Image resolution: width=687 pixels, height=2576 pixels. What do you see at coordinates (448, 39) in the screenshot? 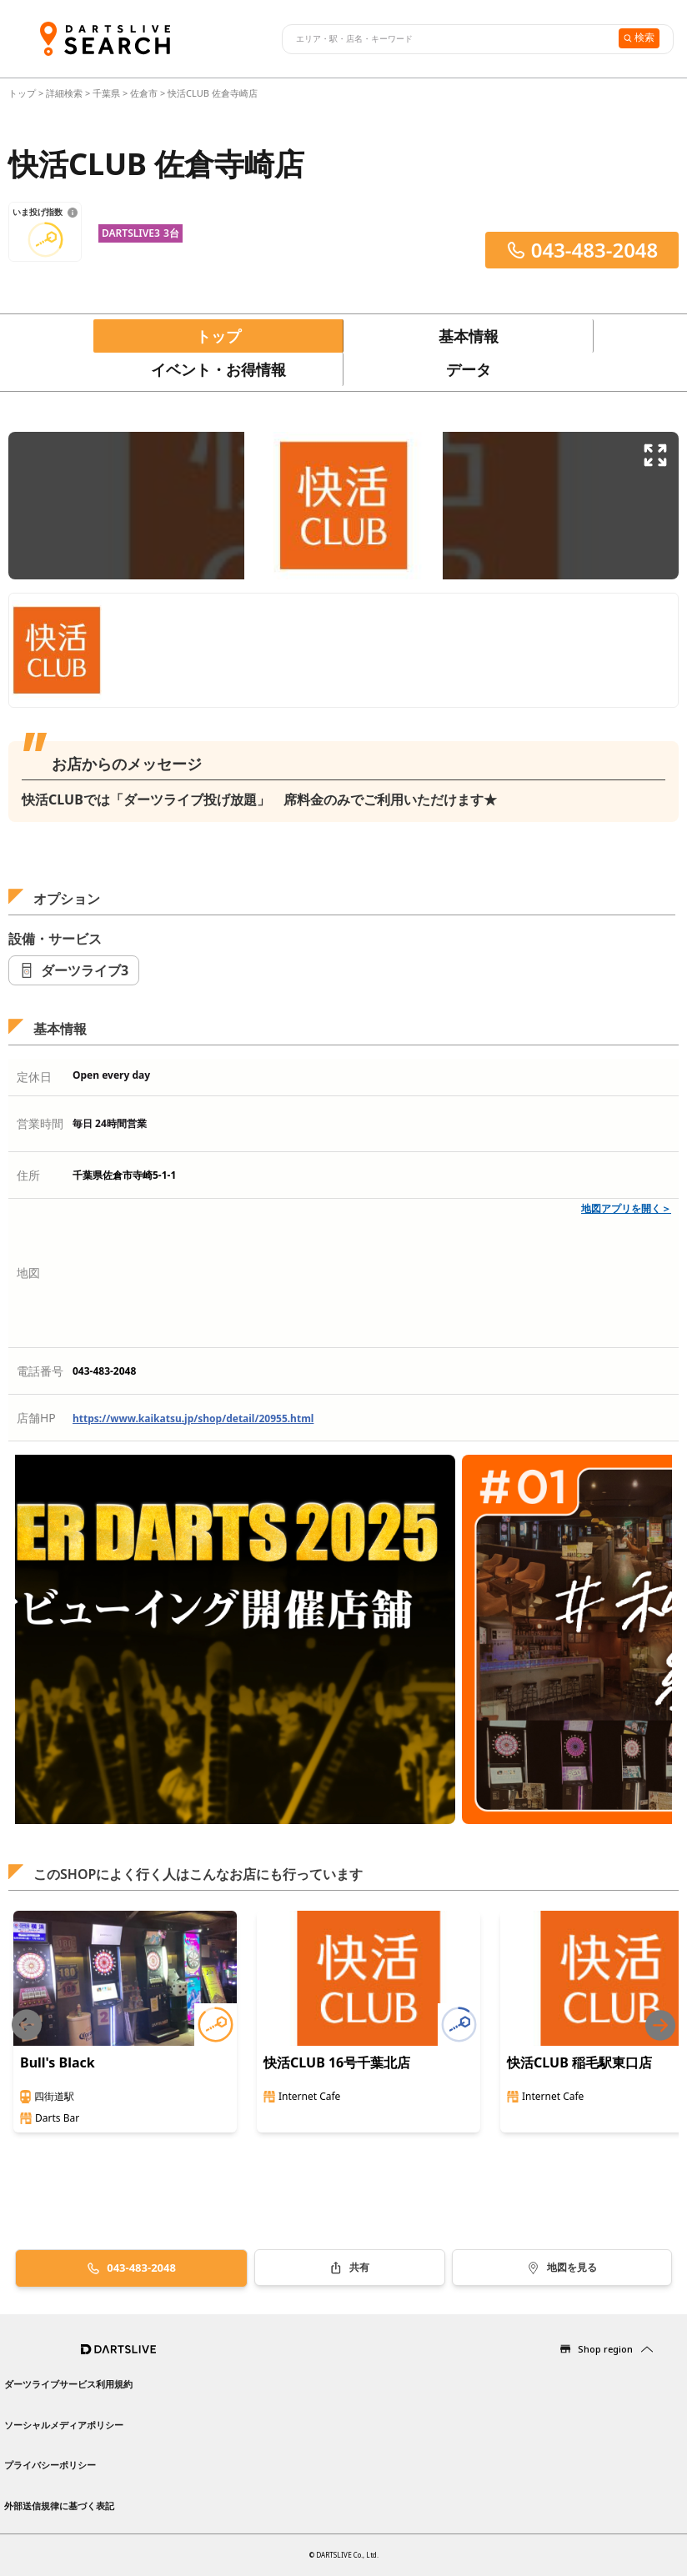
I see `[combobox]` at bounding box center [448, 39].